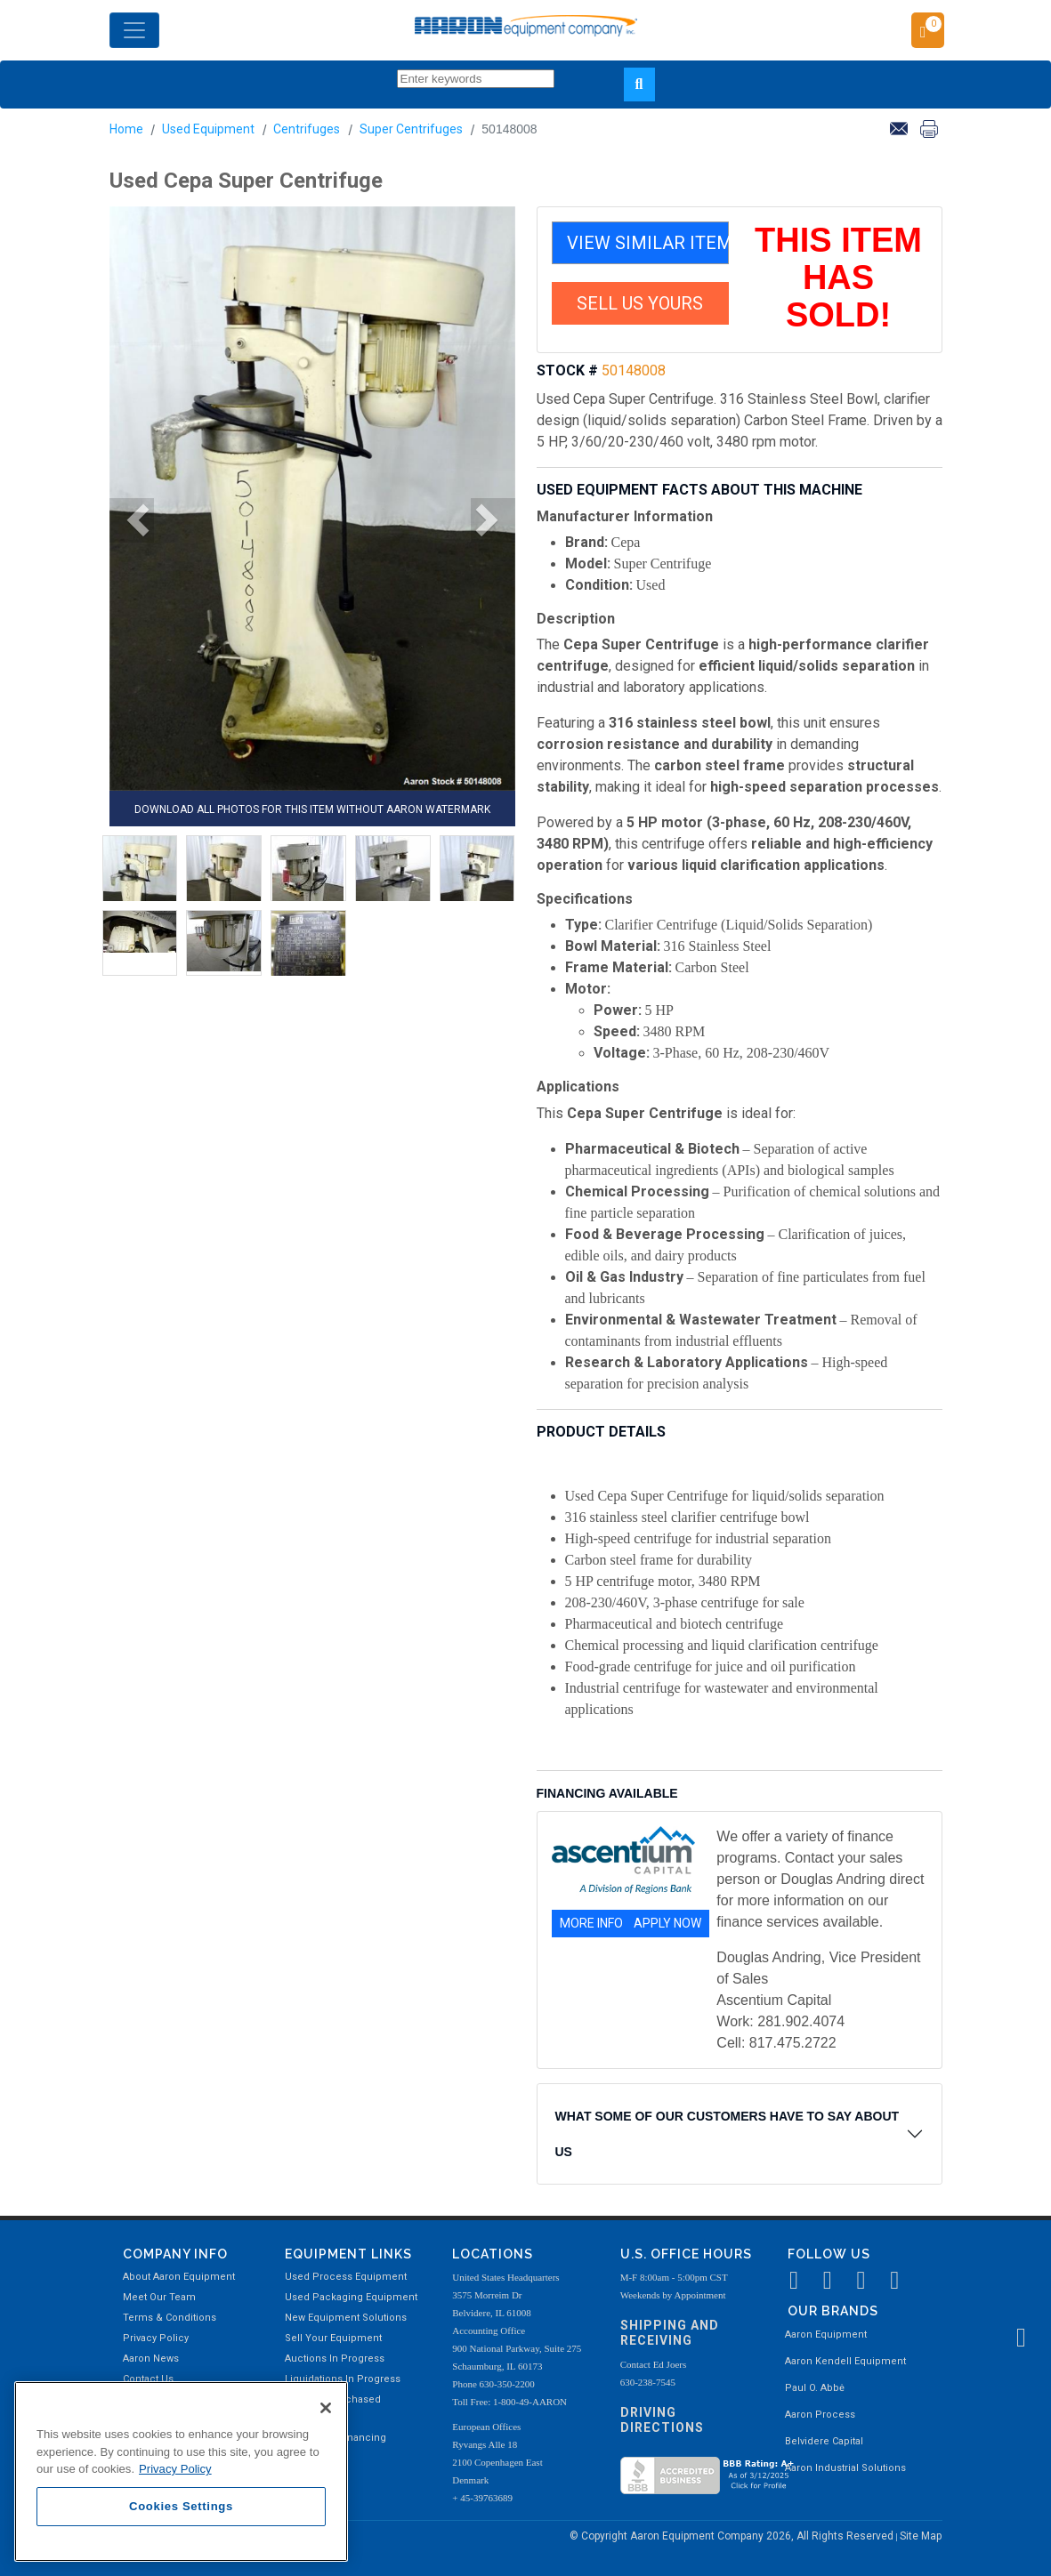 This screenshot has width=1051, height=2576. Describe the element at coordinates (151, 2358) in the screenshot. I see `Aaron News` at that location.